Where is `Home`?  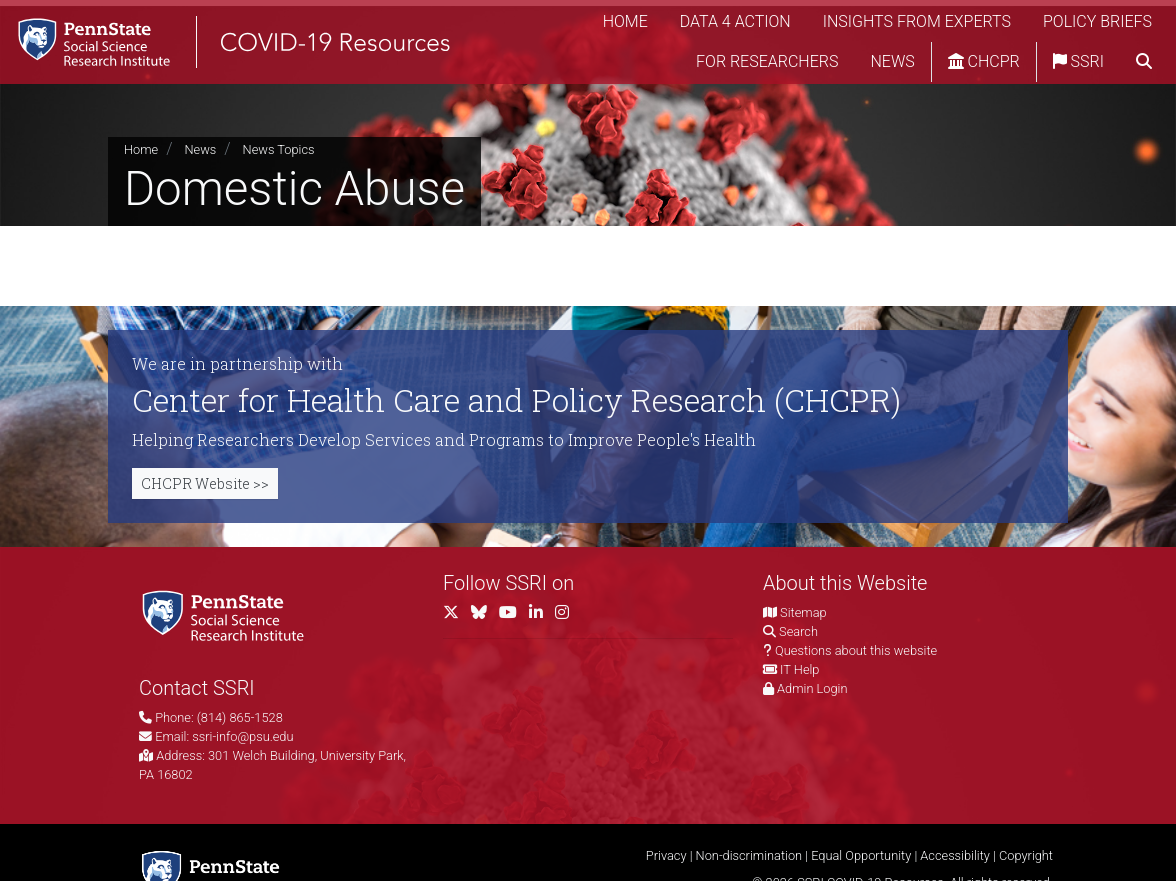
Home is located at coordinates (625, 24).